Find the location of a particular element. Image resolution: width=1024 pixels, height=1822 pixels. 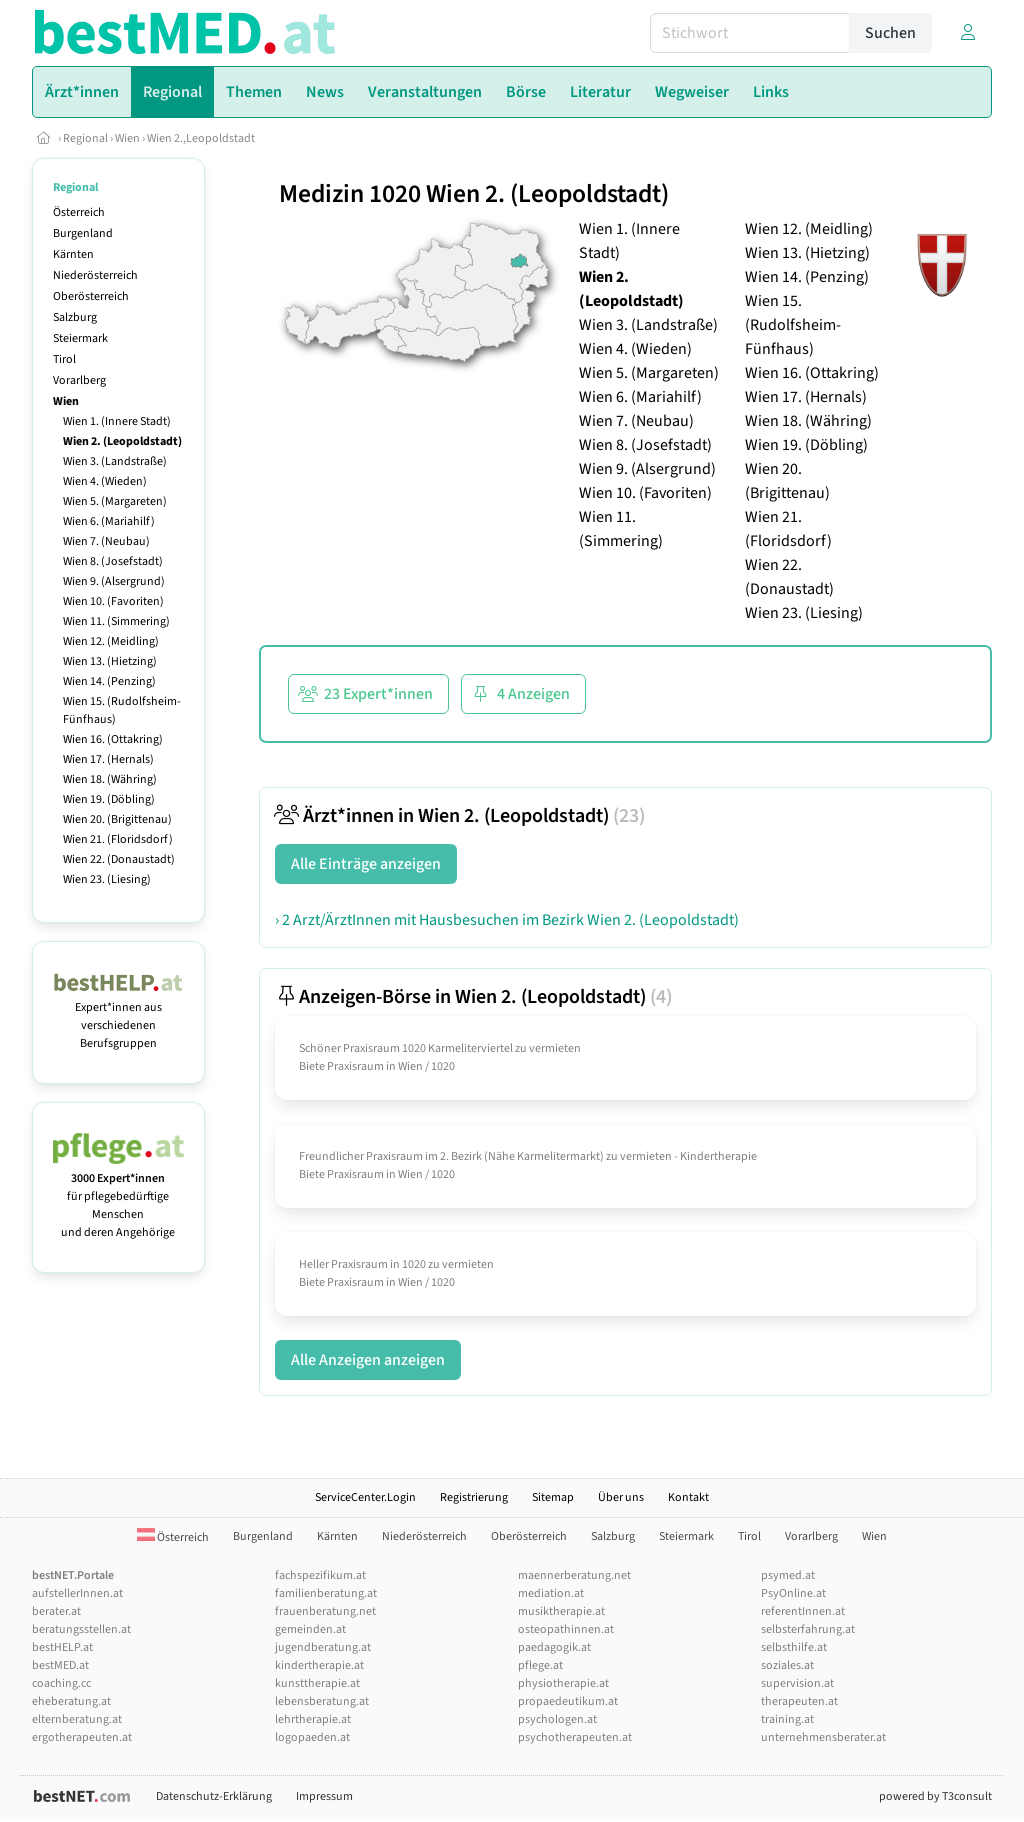

Wien 9. (Alsergrund) is located at coordinates (114, 581).